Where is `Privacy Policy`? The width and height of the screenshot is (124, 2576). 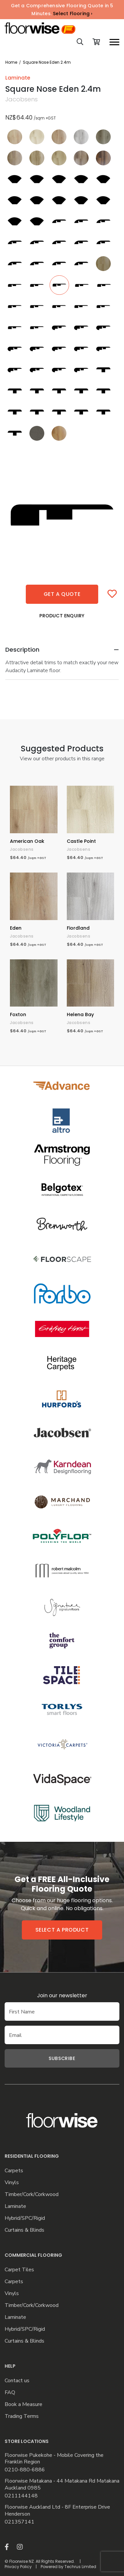 Privacy Policy is located at coordinates (18, 2566).